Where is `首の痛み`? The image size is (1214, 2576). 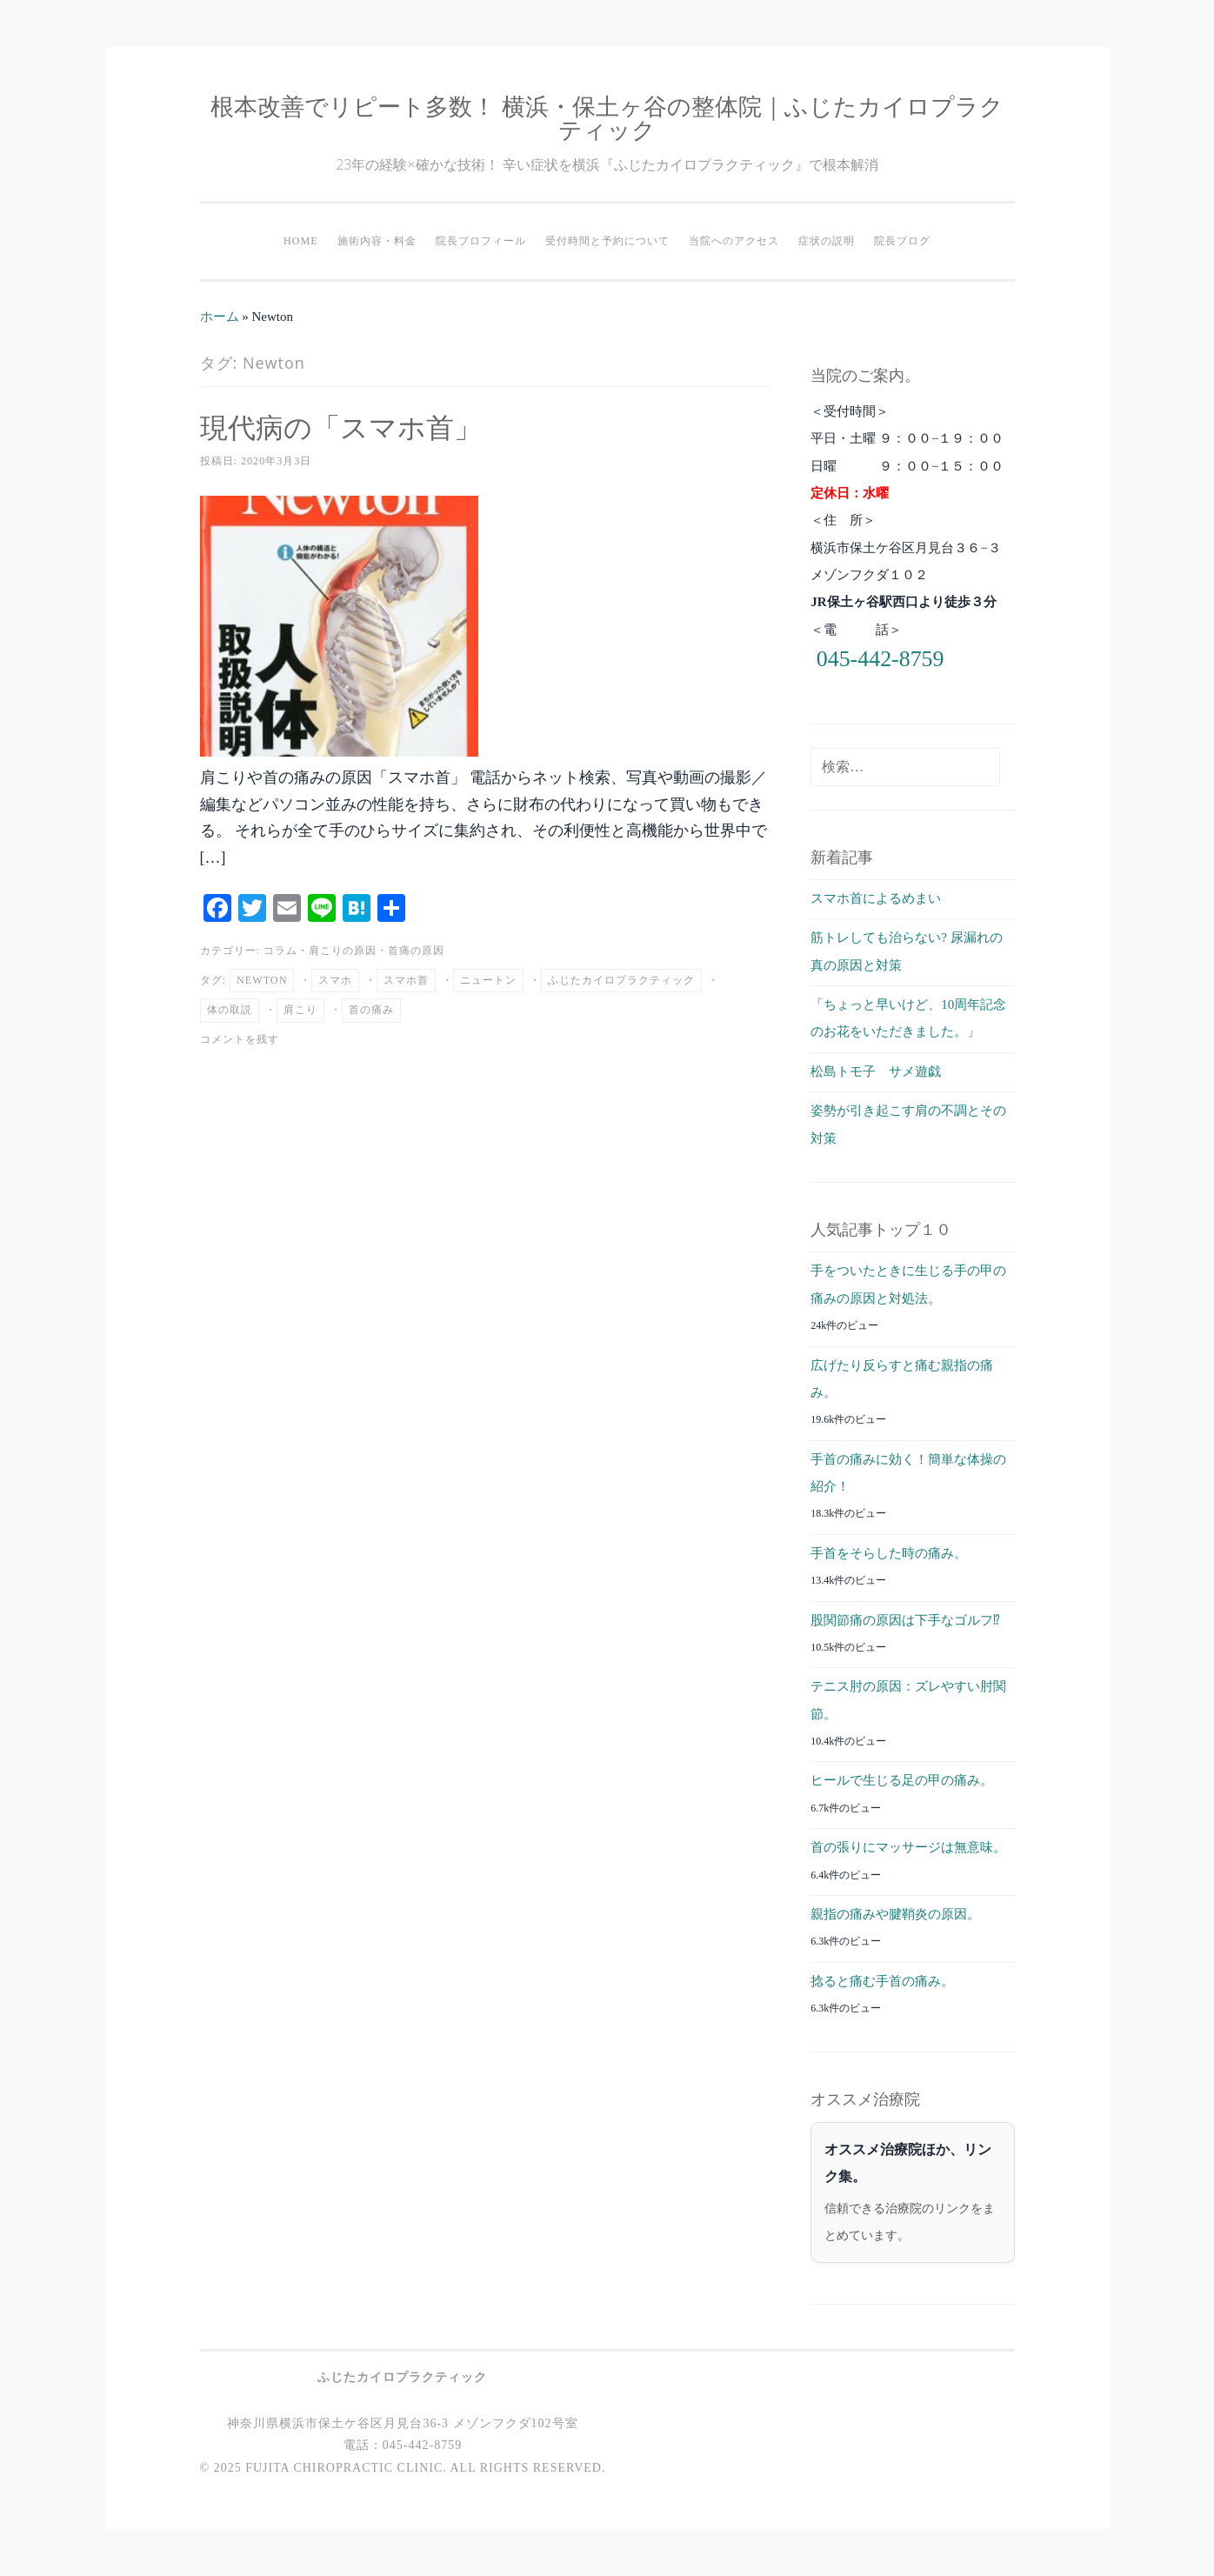
首の痛み is located at coordinates (371, 1010).